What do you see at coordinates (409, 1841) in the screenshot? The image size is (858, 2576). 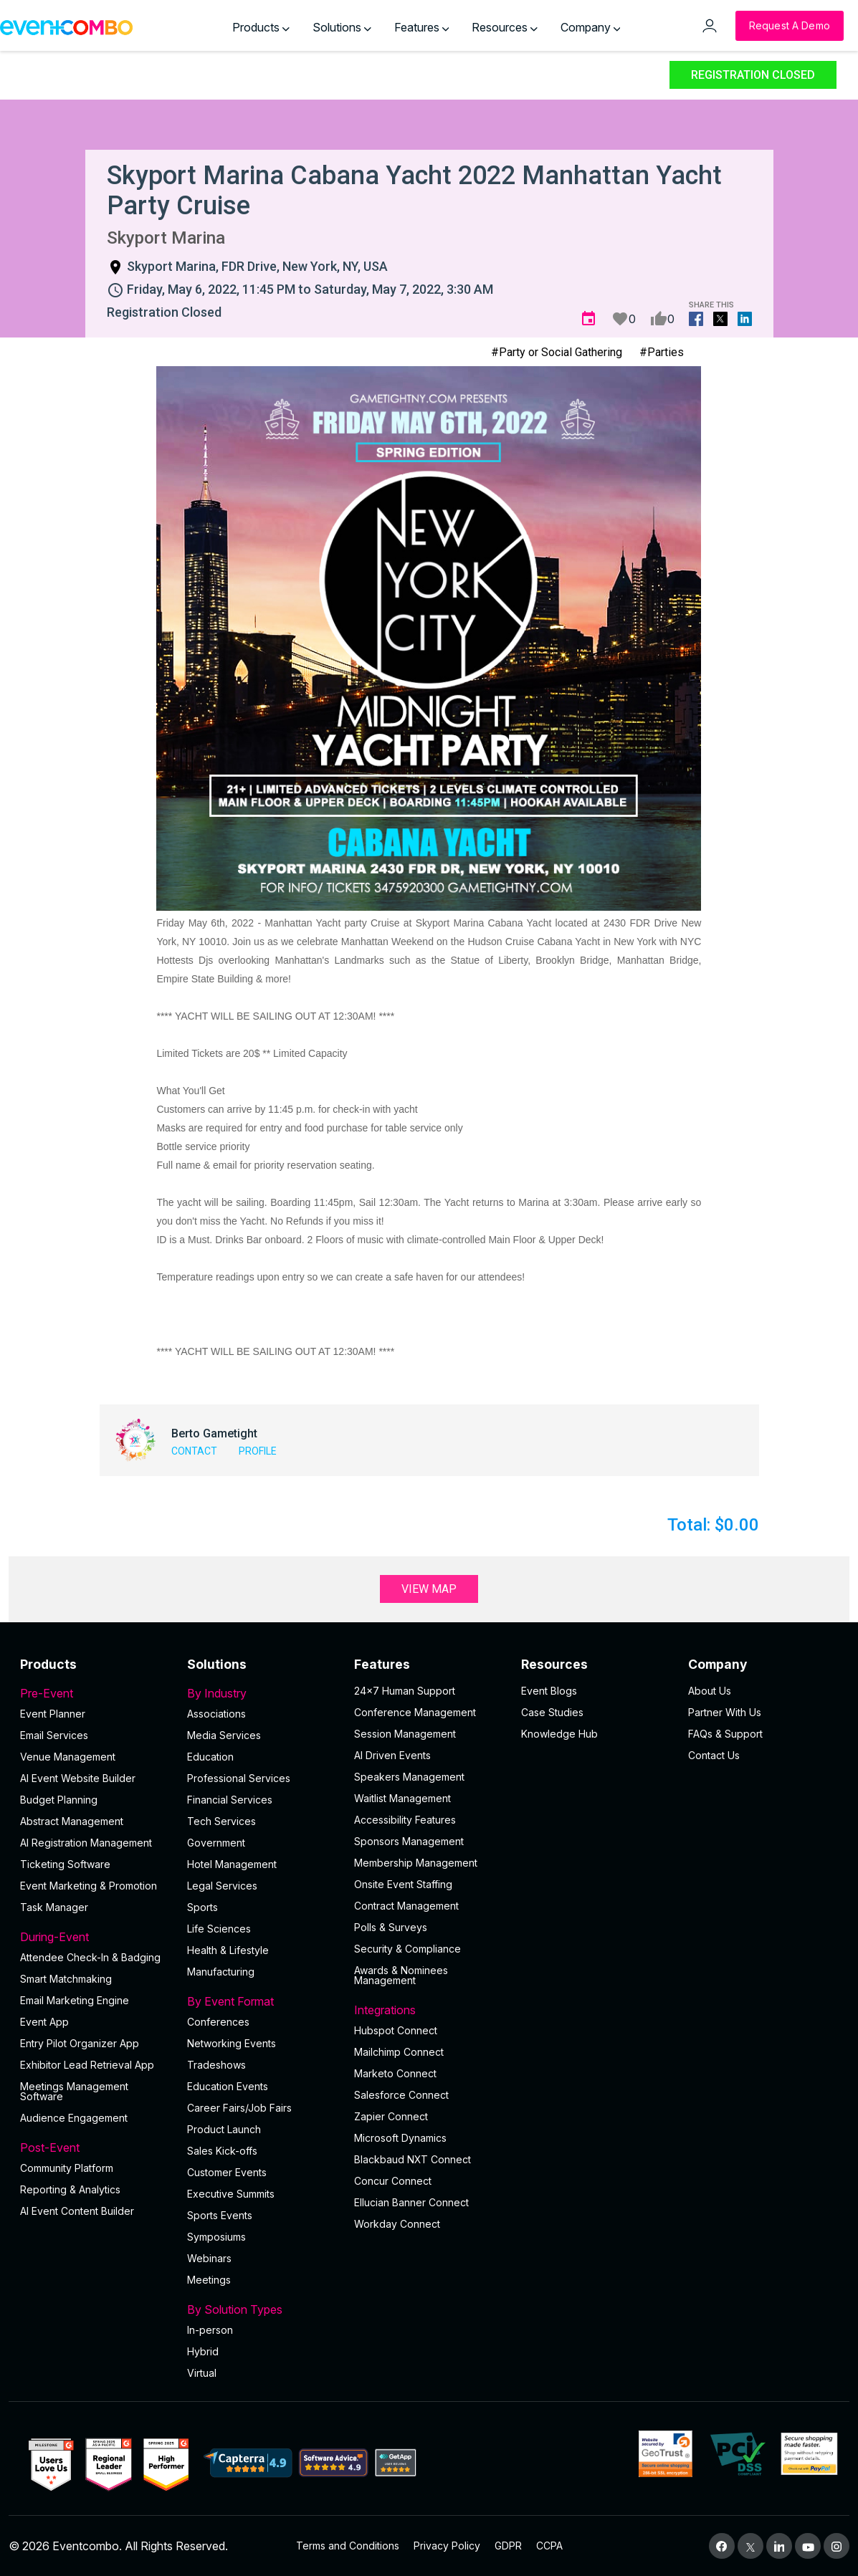 I see `Sponsors Management` at bounding box center [409, 1841].